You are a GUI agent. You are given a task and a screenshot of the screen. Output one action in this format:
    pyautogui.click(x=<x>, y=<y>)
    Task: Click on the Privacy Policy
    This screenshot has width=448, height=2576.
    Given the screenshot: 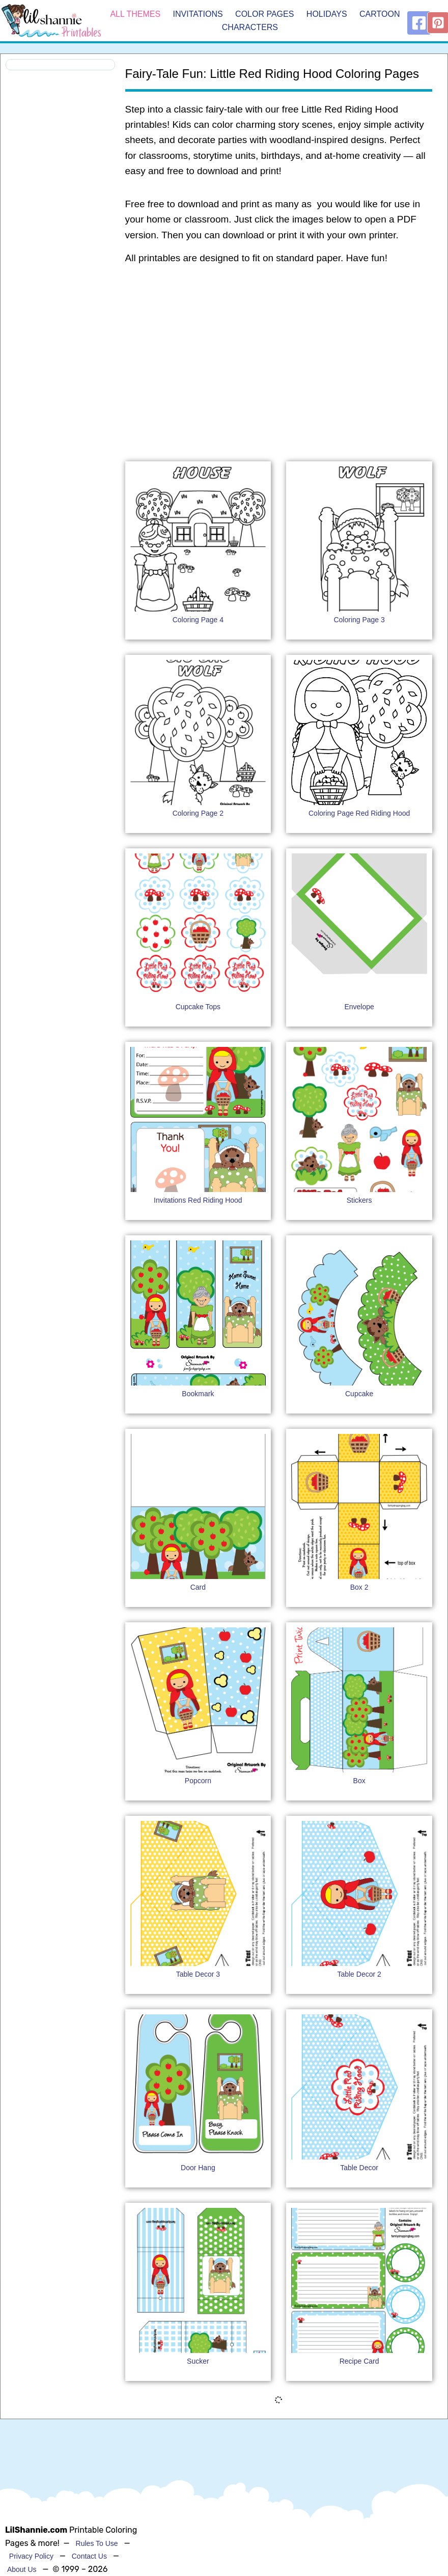 What is the action you would take?
    pyautogui.click(x=31, y=2556)
    